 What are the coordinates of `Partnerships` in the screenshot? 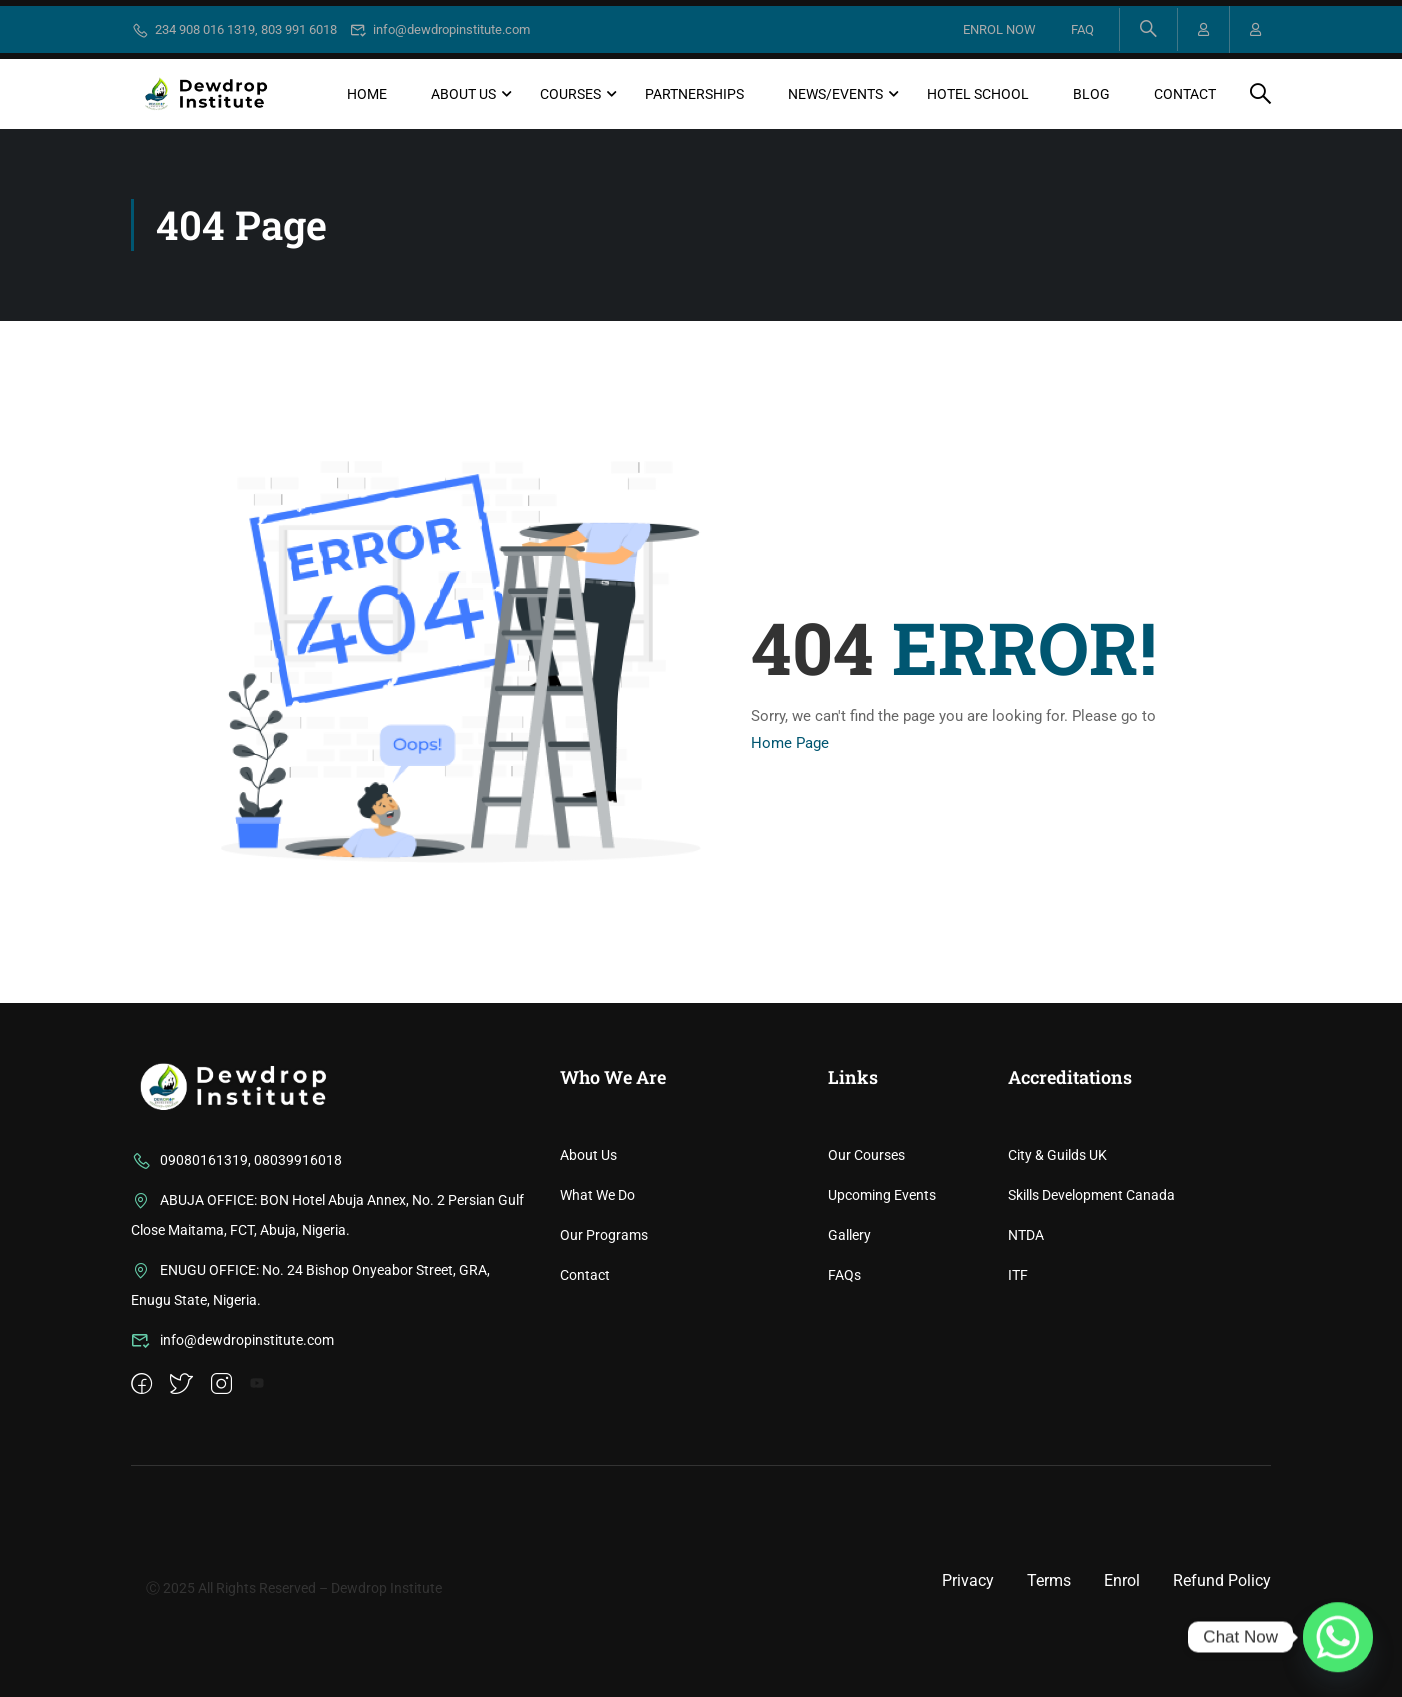 It's located at (694, 94).